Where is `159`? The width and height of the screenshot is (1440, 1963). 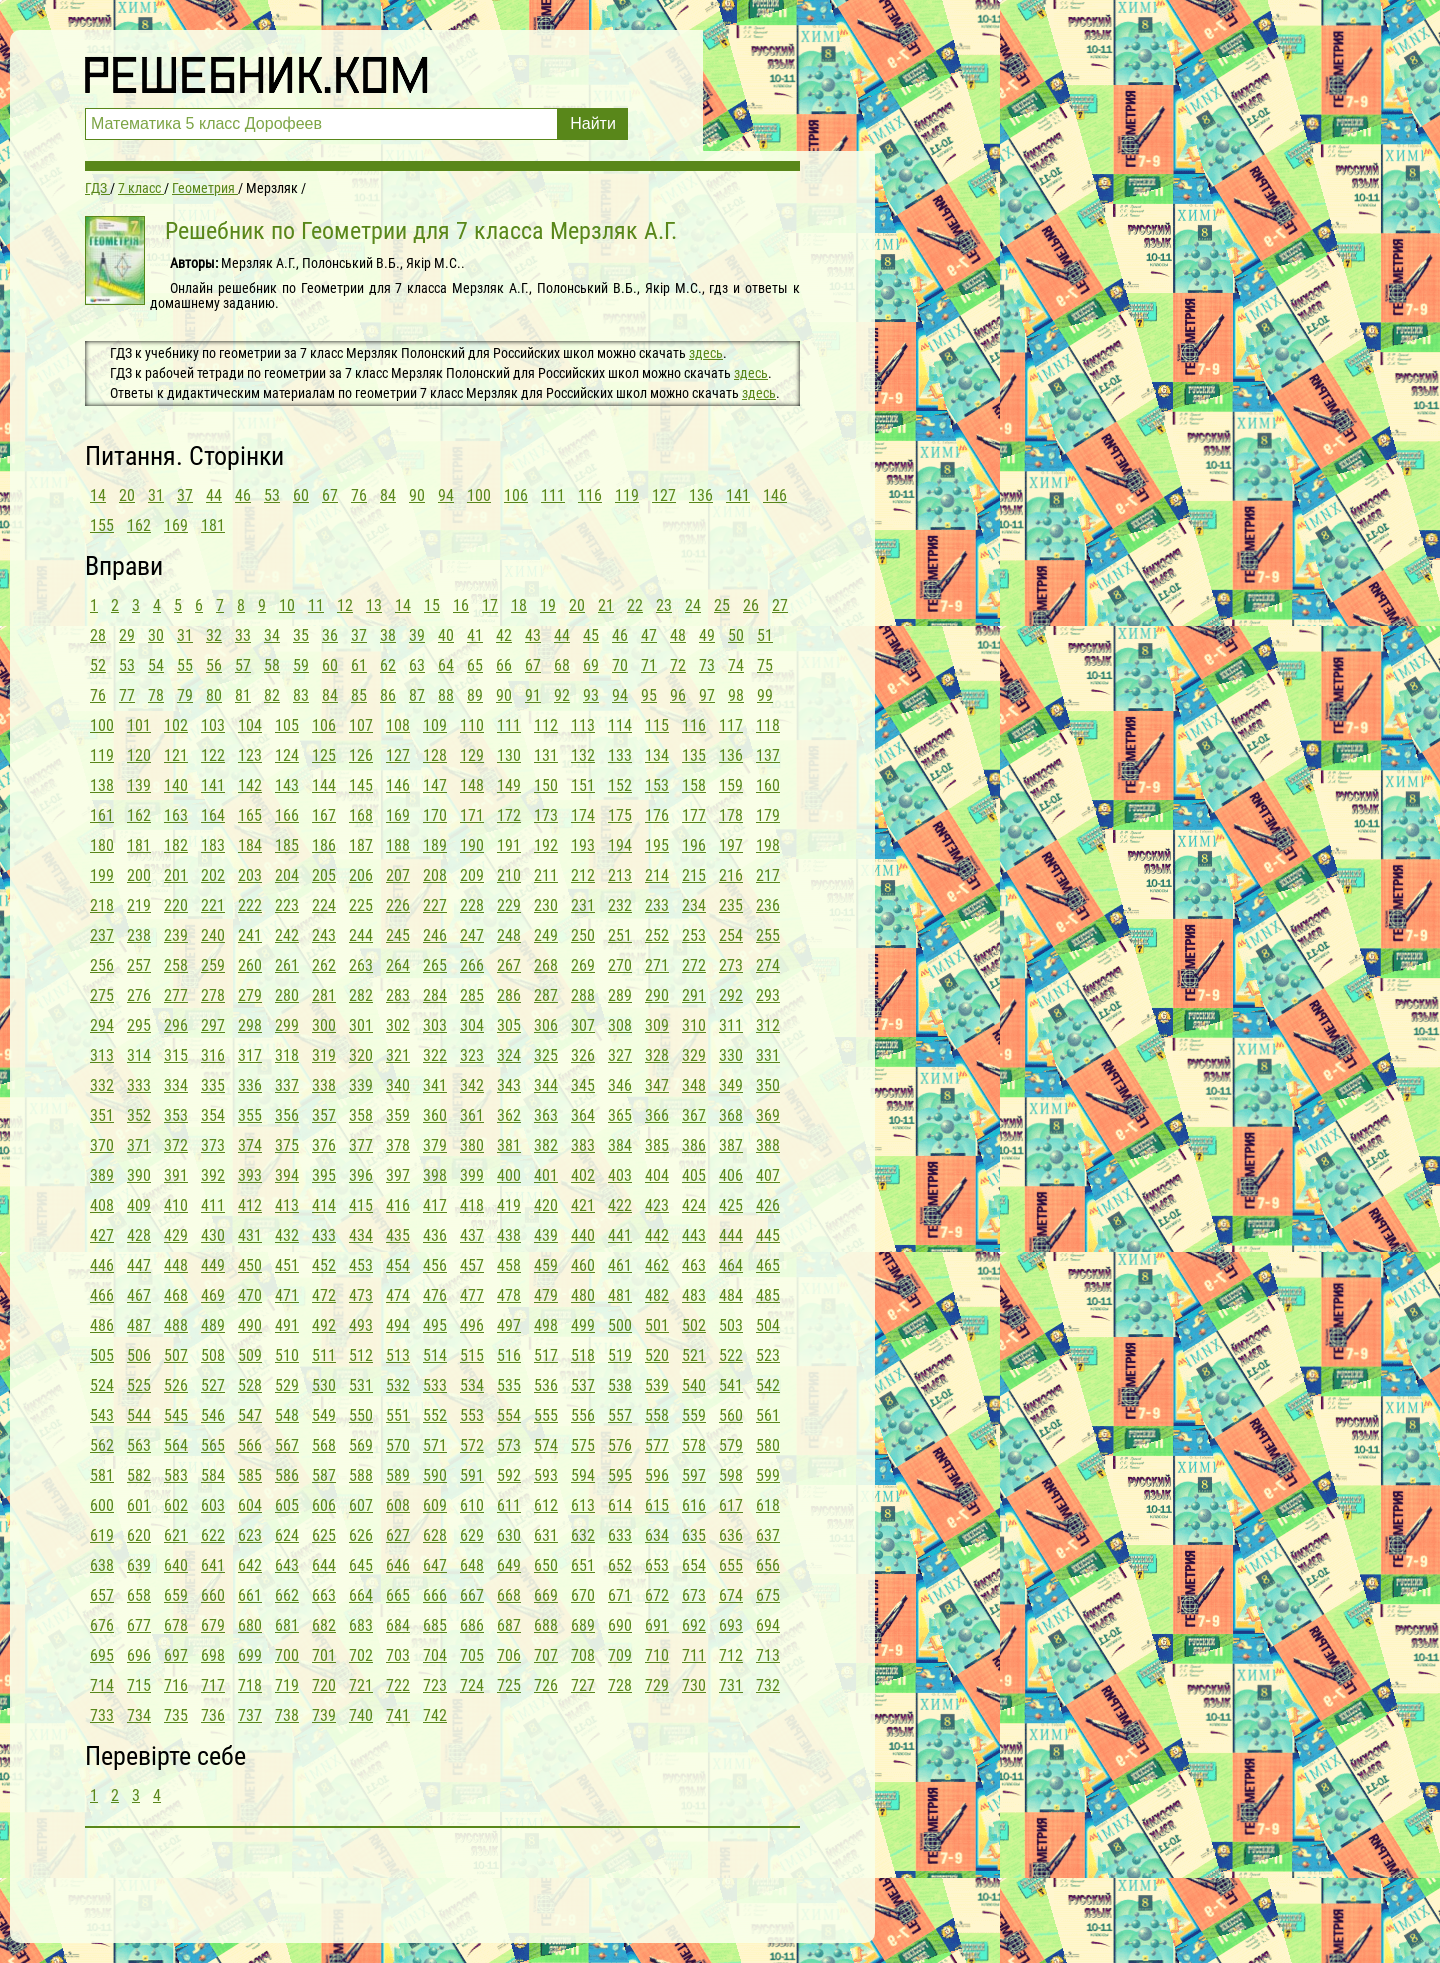
159 is located at coordinates (731, 785).